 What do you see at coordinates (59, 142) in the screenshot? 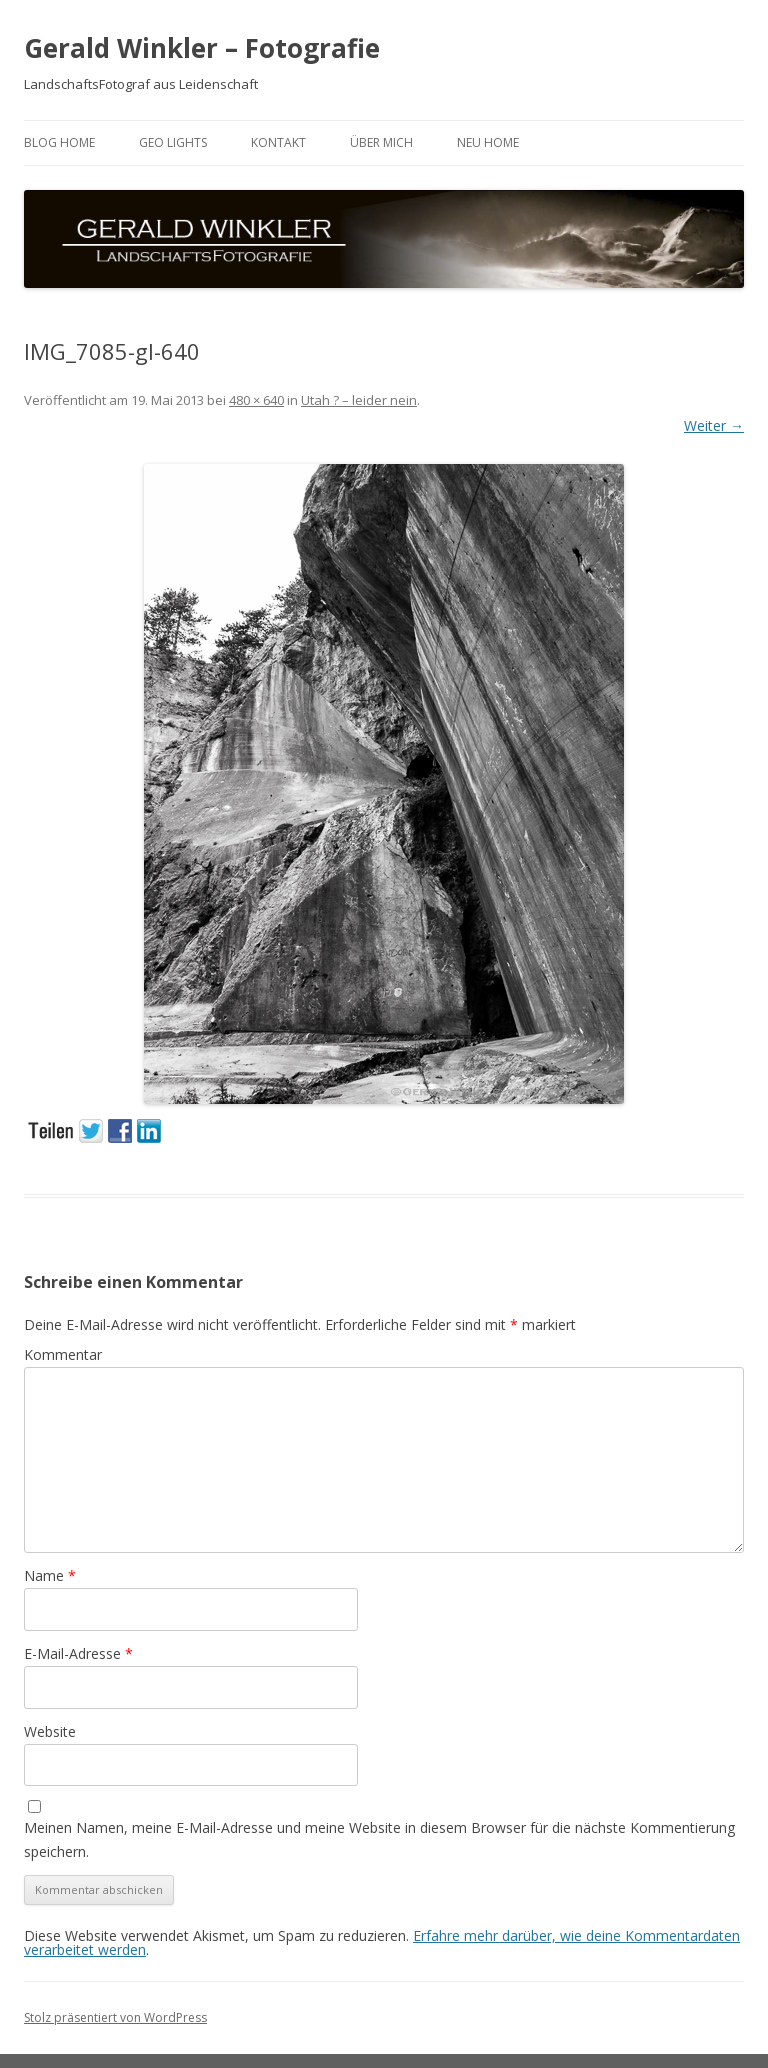
I see `BLOG HOME` at bounding box center [59, 142].